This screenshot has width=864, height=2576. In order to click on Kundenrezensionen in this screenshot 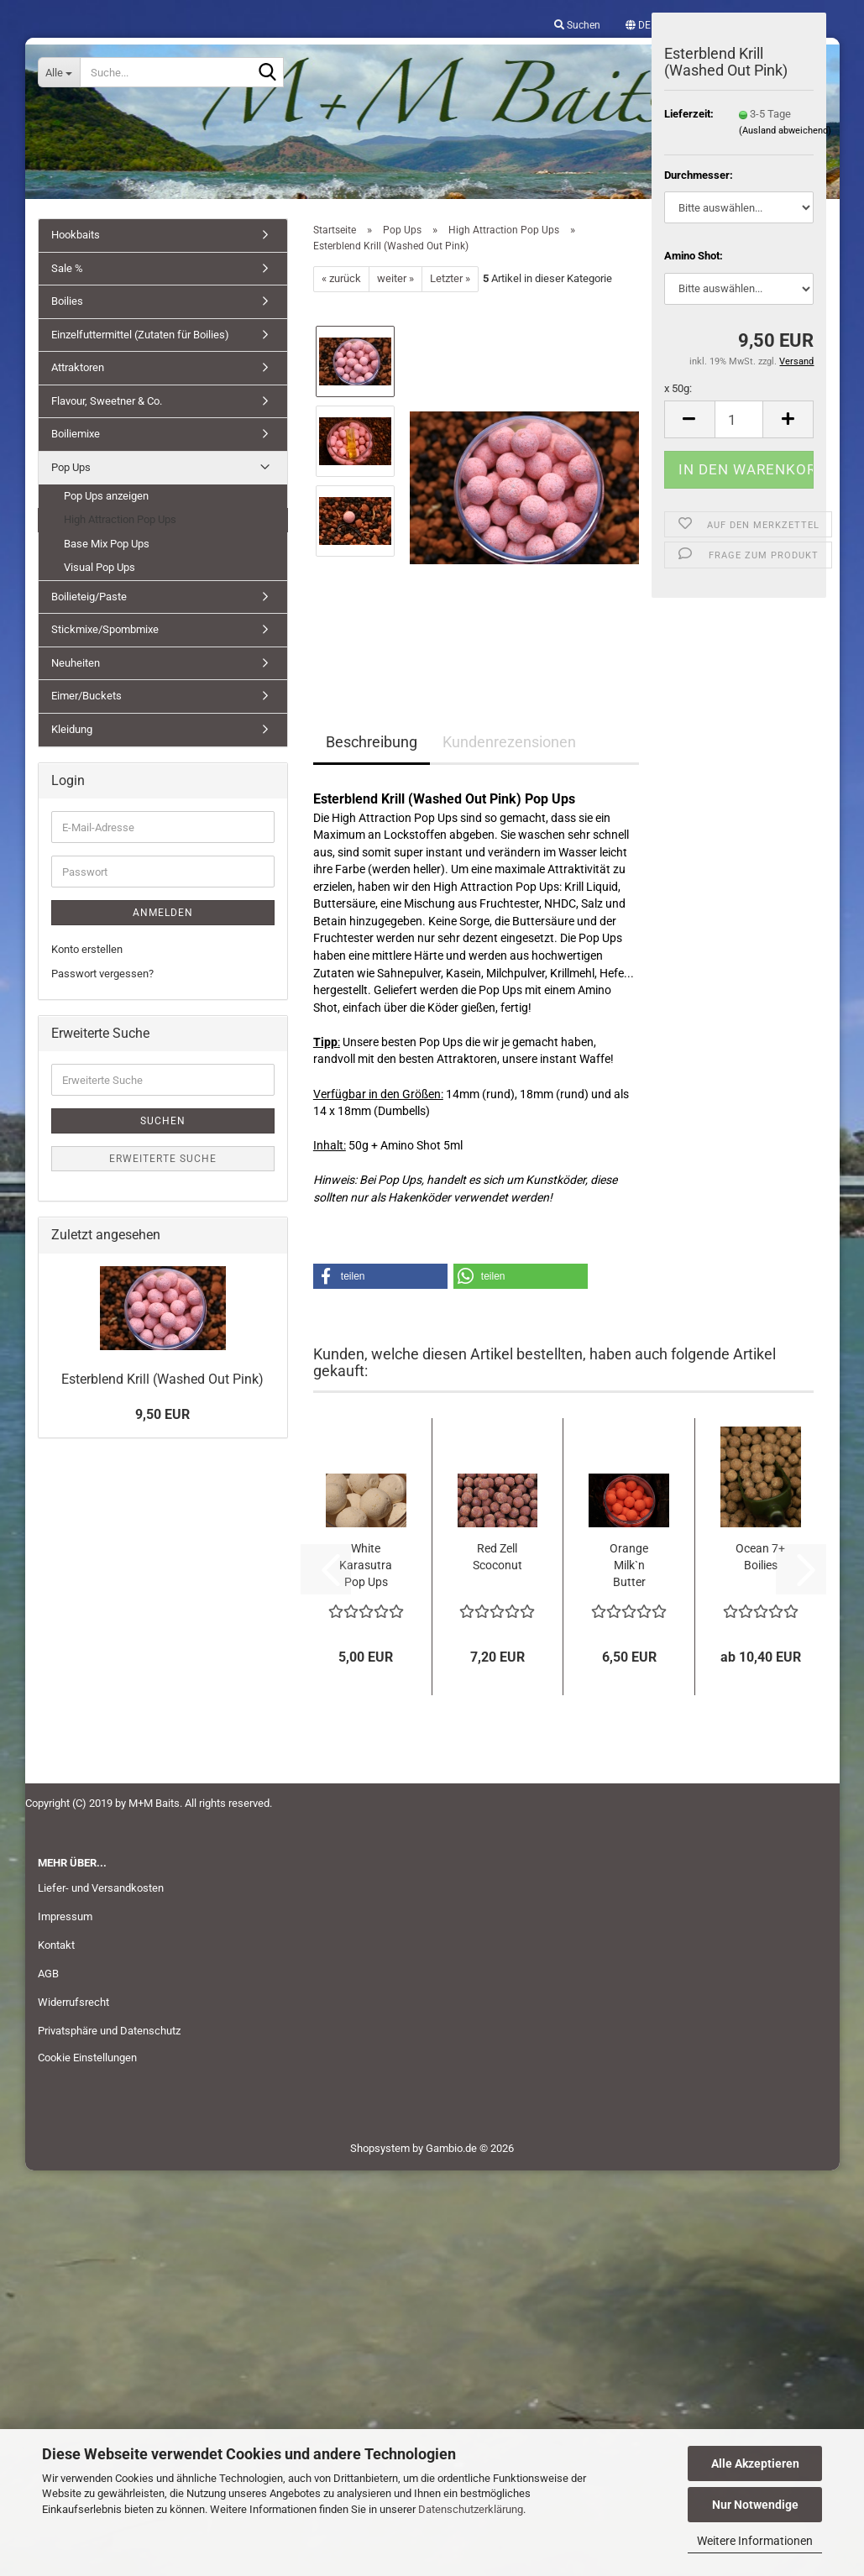, I will do `click(509, 742)`.